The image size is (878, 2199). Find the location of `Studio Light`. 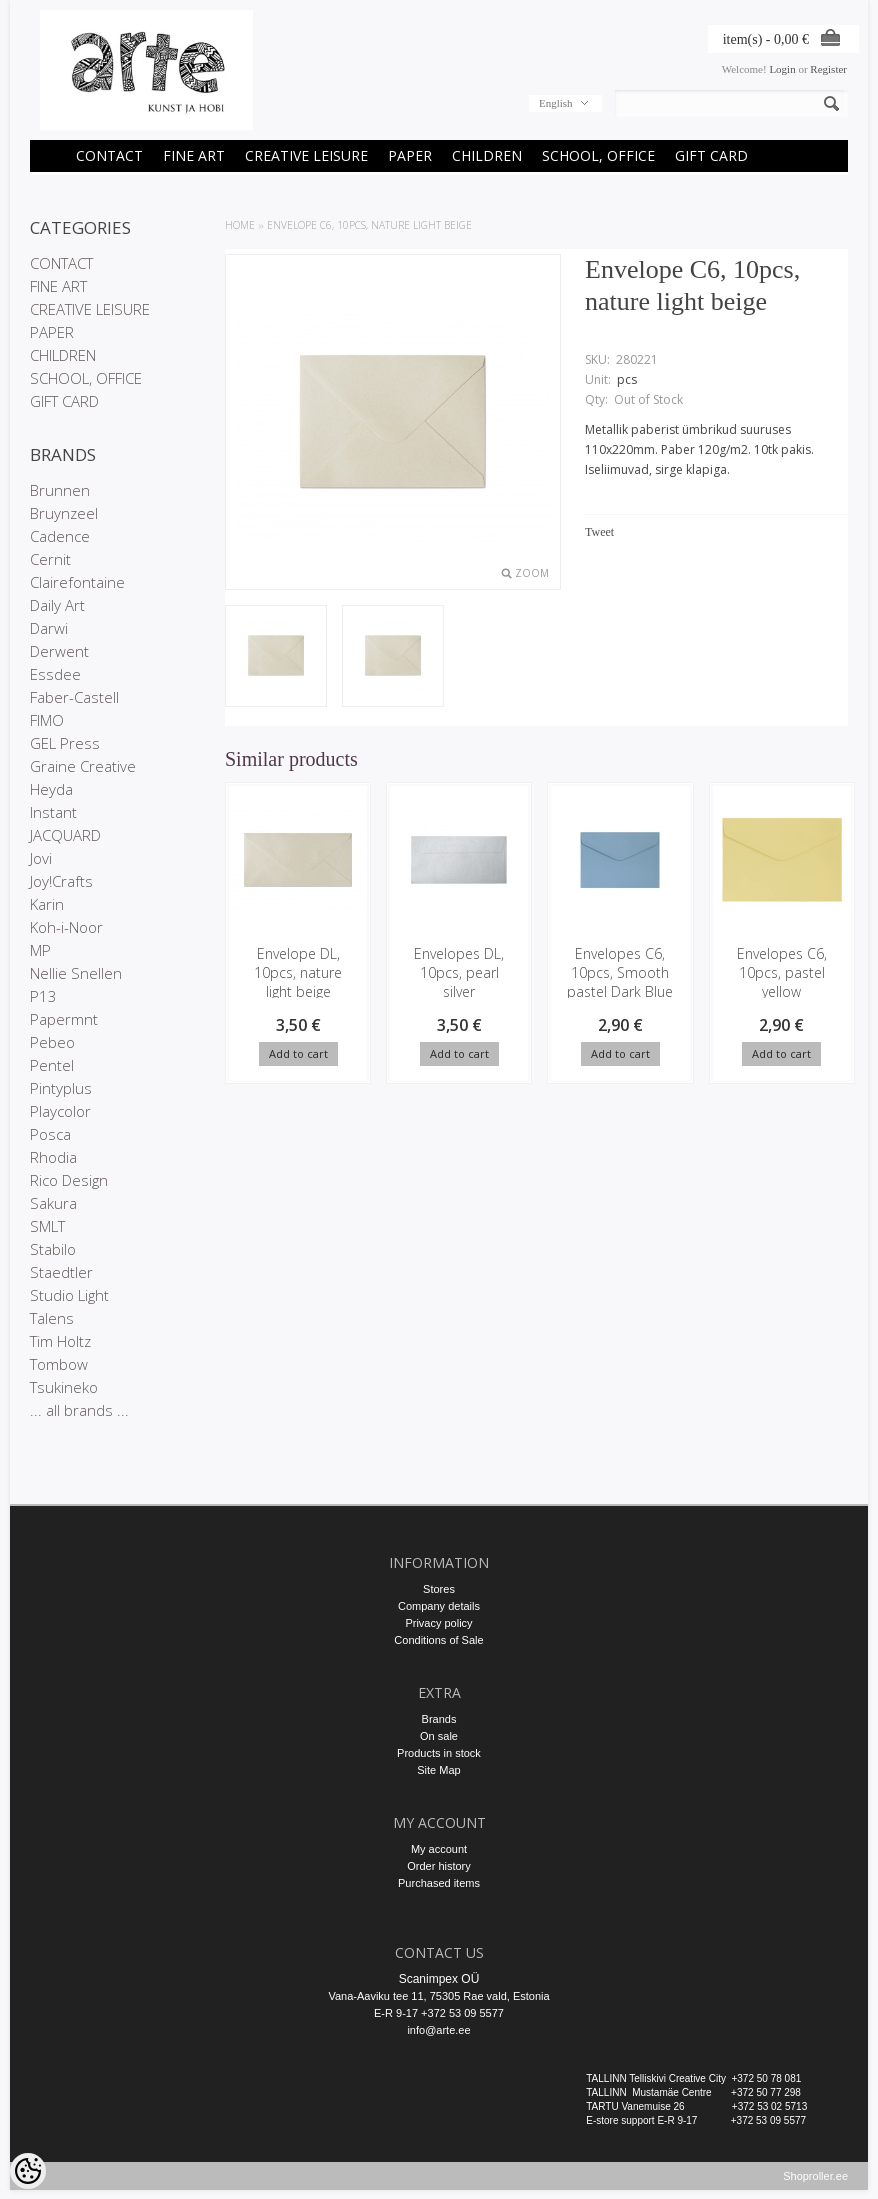

Studio Light is located at coordinates (69, 1295).